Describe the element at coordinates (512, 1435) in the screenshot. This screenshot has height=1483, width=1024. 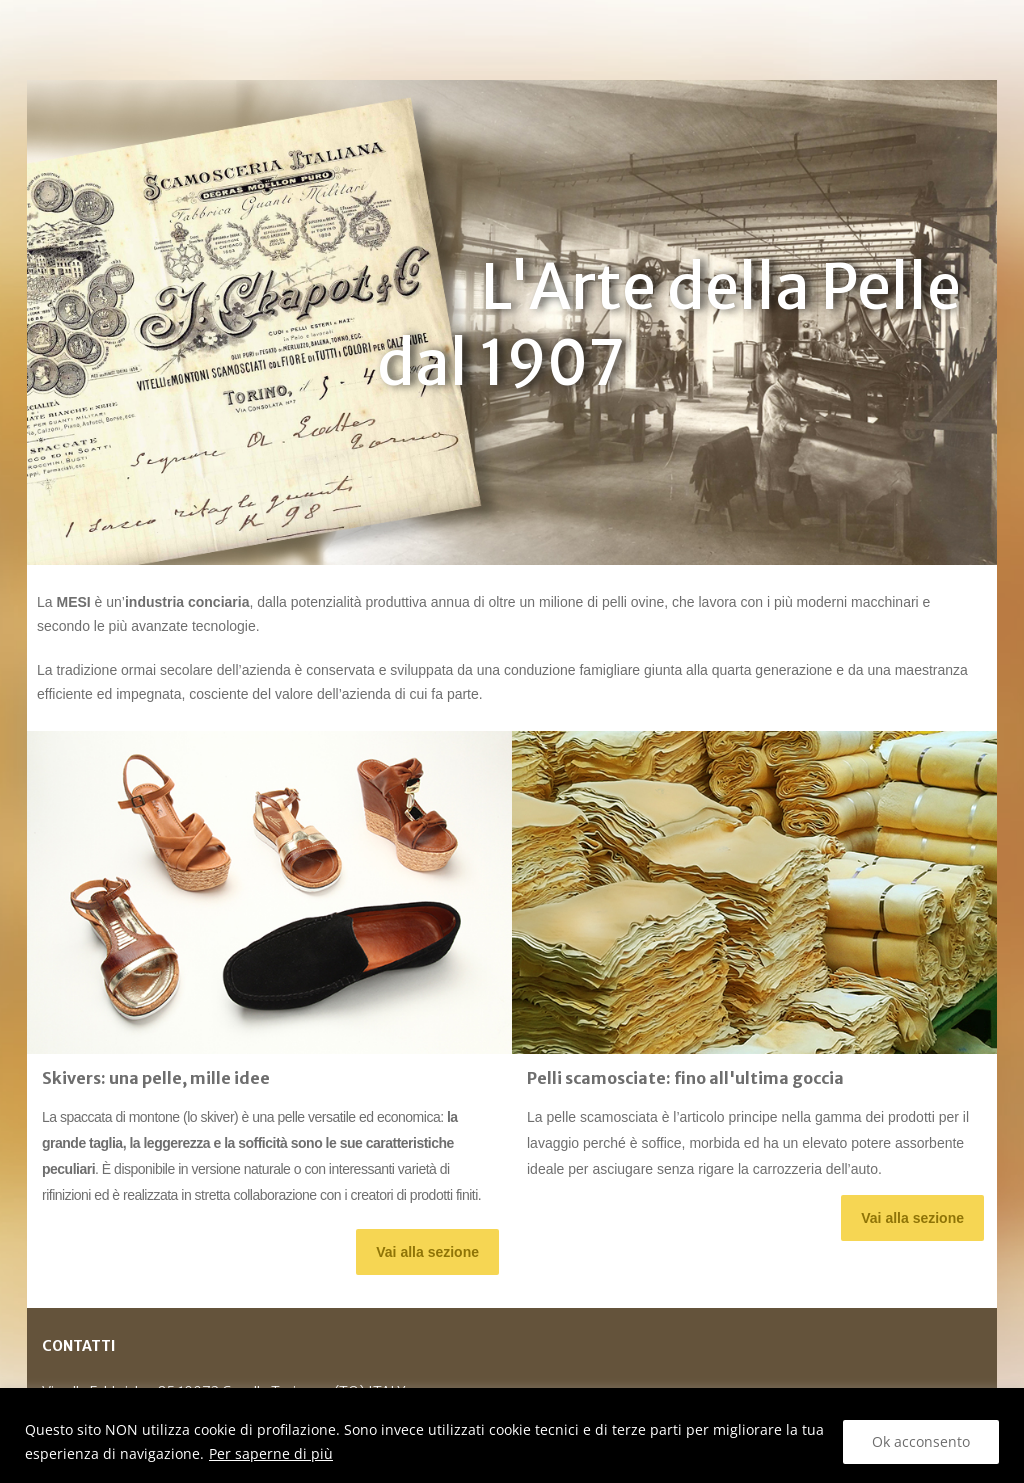
I see `[region]` at that location.